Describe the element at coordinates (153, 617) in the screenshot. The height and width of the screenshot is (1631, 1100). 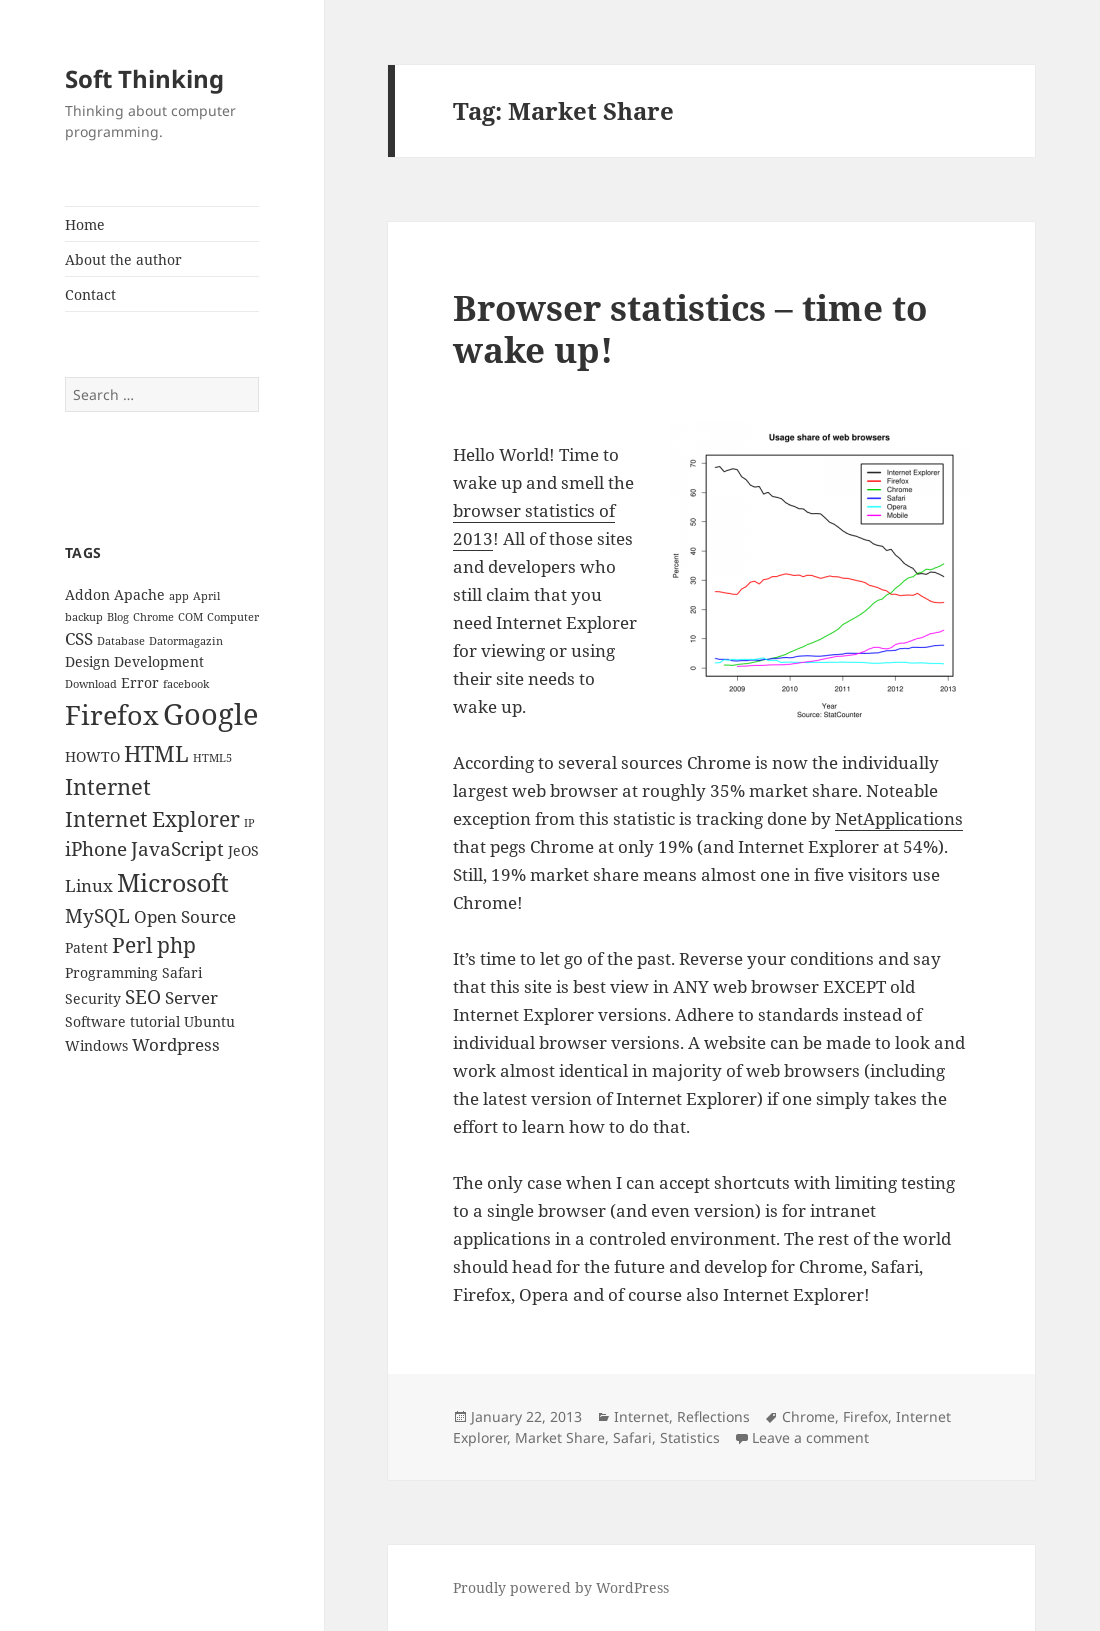
I see `Chrome [Chrome (2 items)]` at that location.